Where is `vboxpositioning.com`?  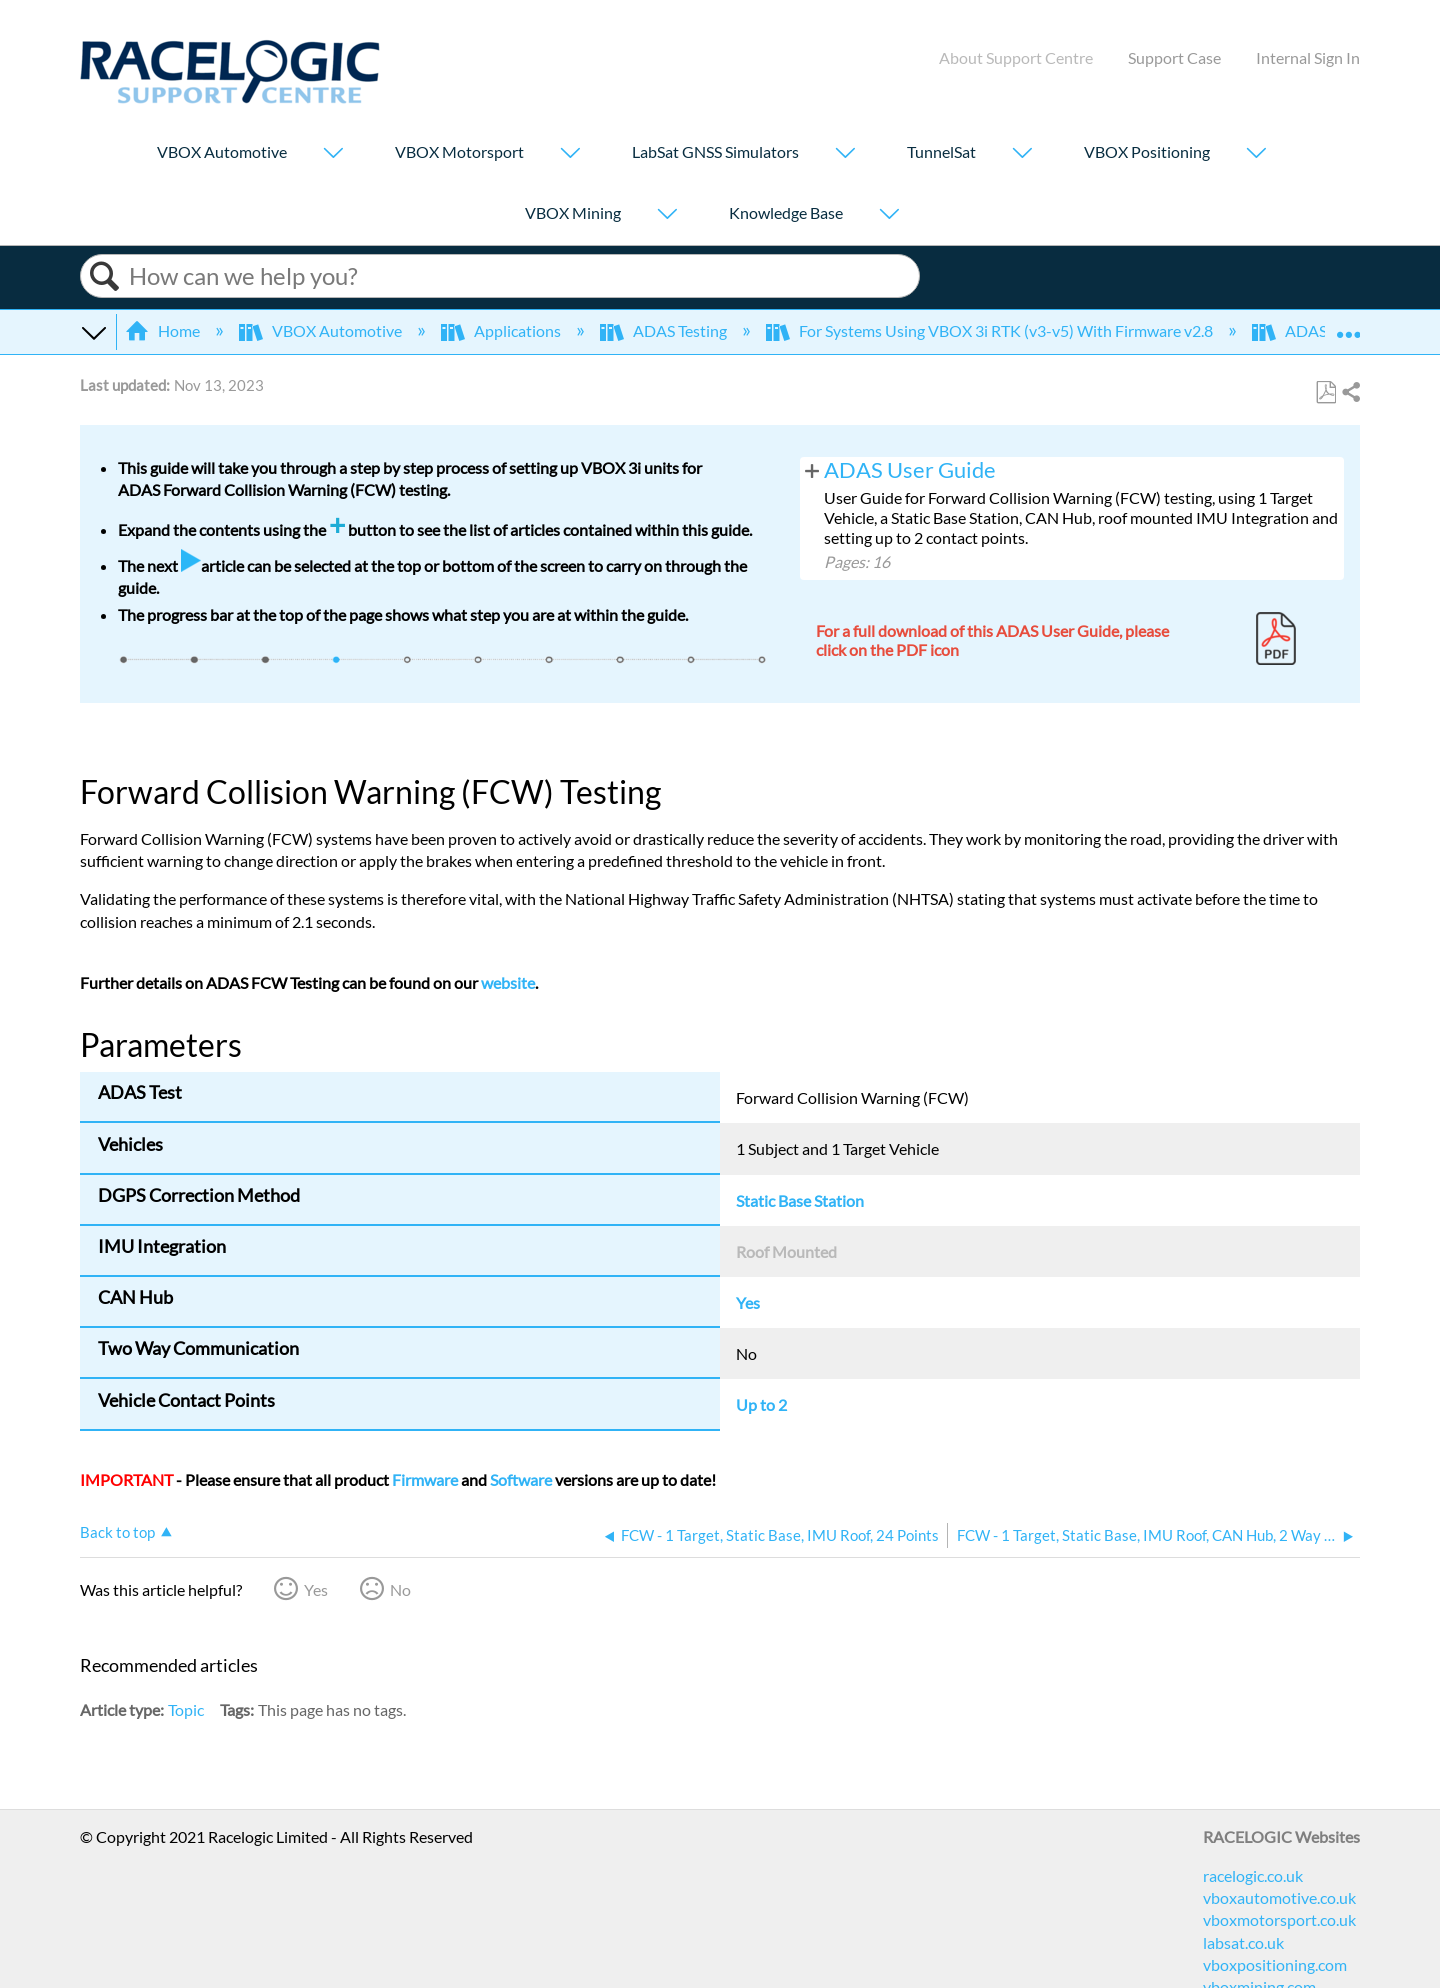 vboxpositioning.com is located at coordinates (1275, 1964).